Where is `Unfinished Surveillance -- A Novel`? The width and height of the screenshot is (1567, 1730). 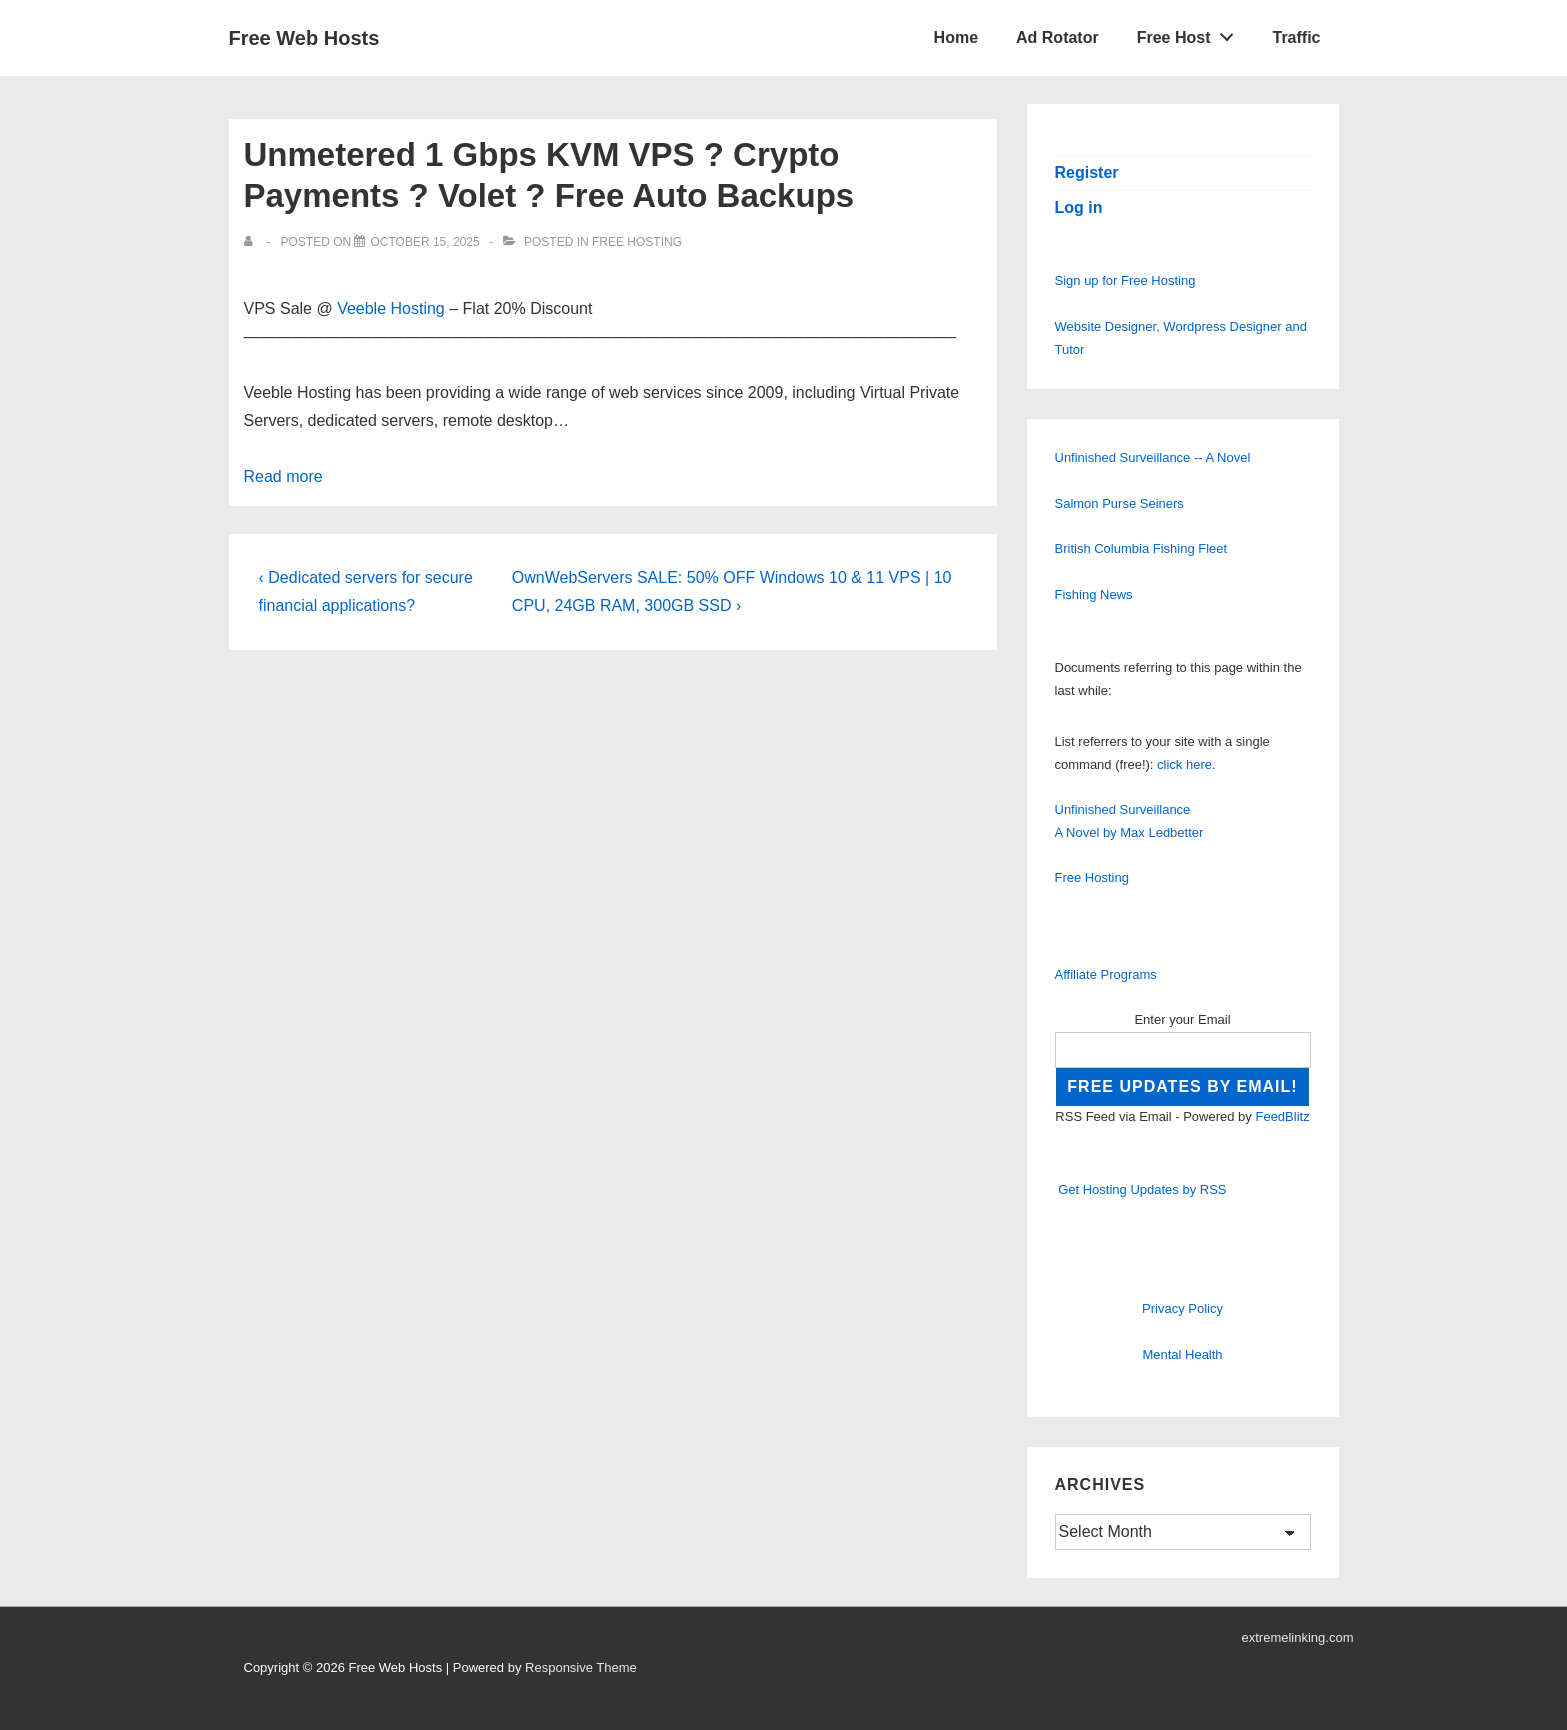
Unfinished Surveillance -- A Novel is located at coordinates (1153, 457).